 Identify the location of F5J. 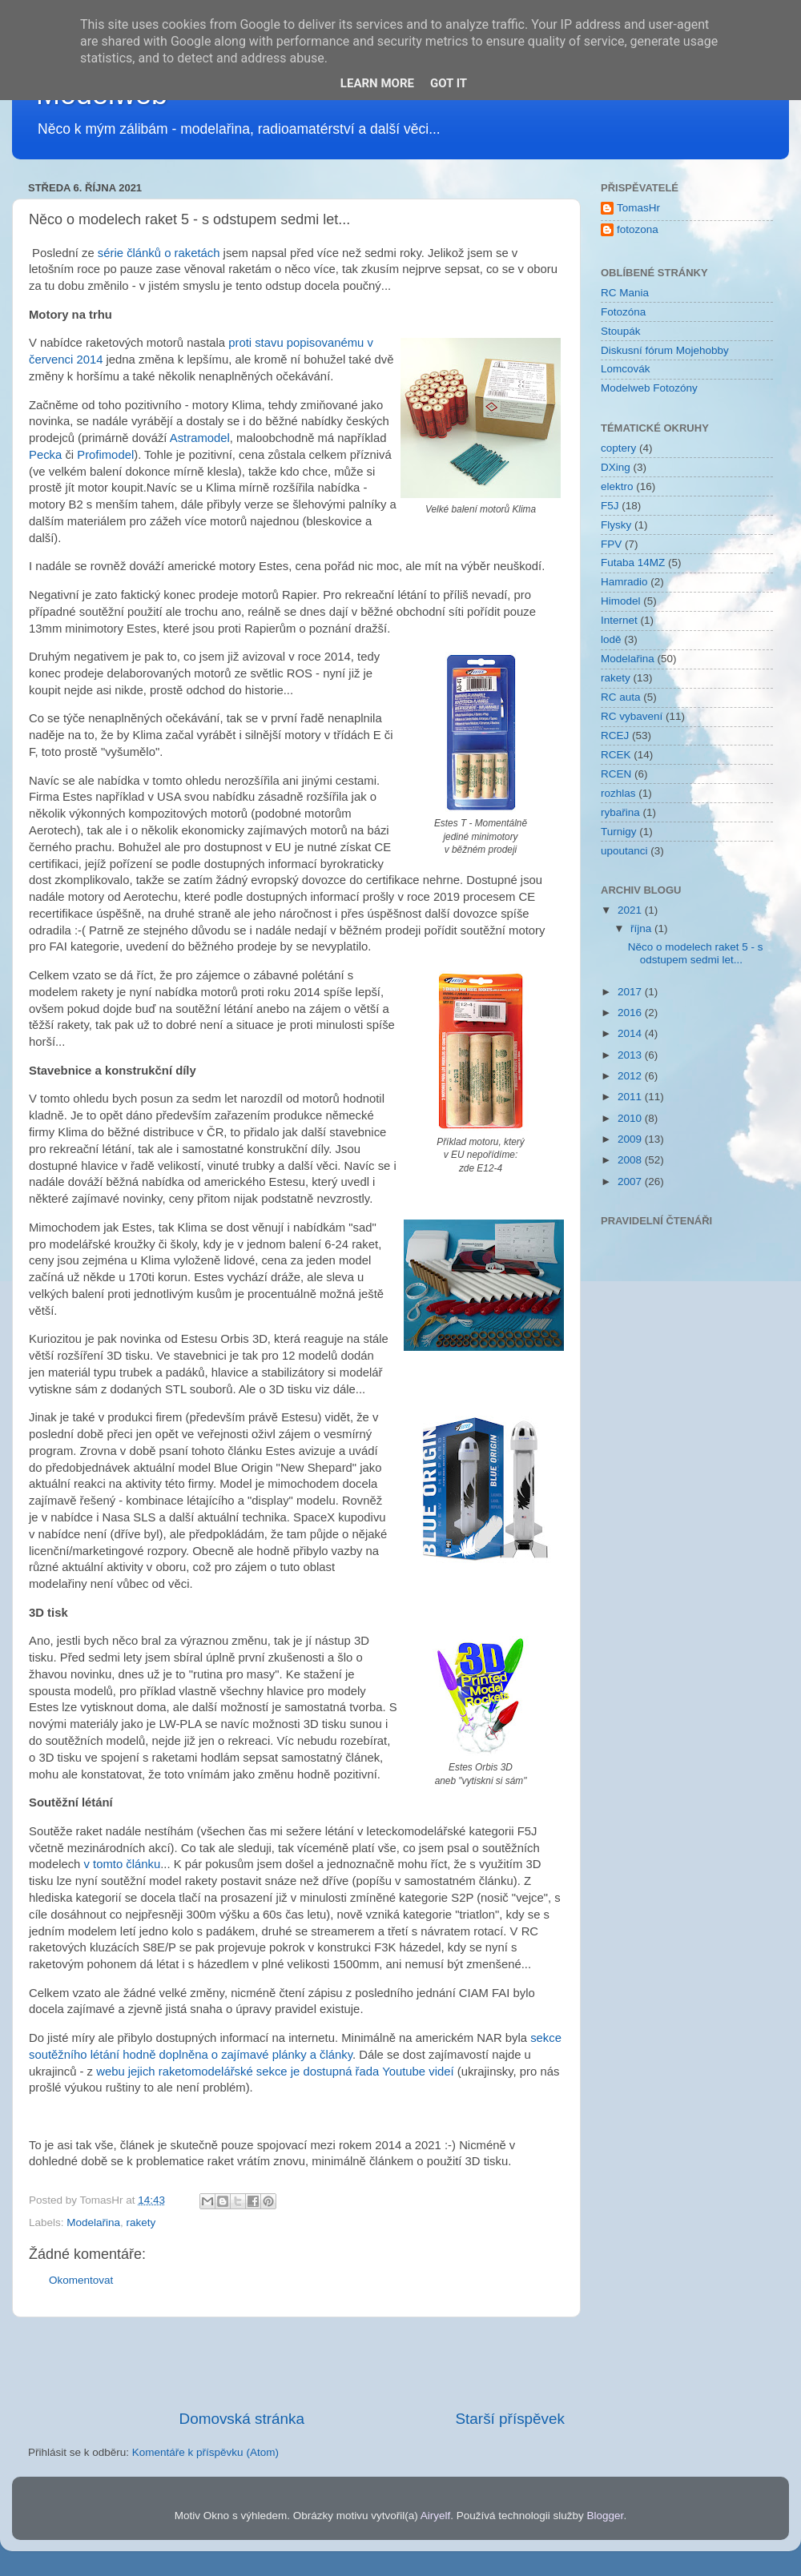
(610, 506).